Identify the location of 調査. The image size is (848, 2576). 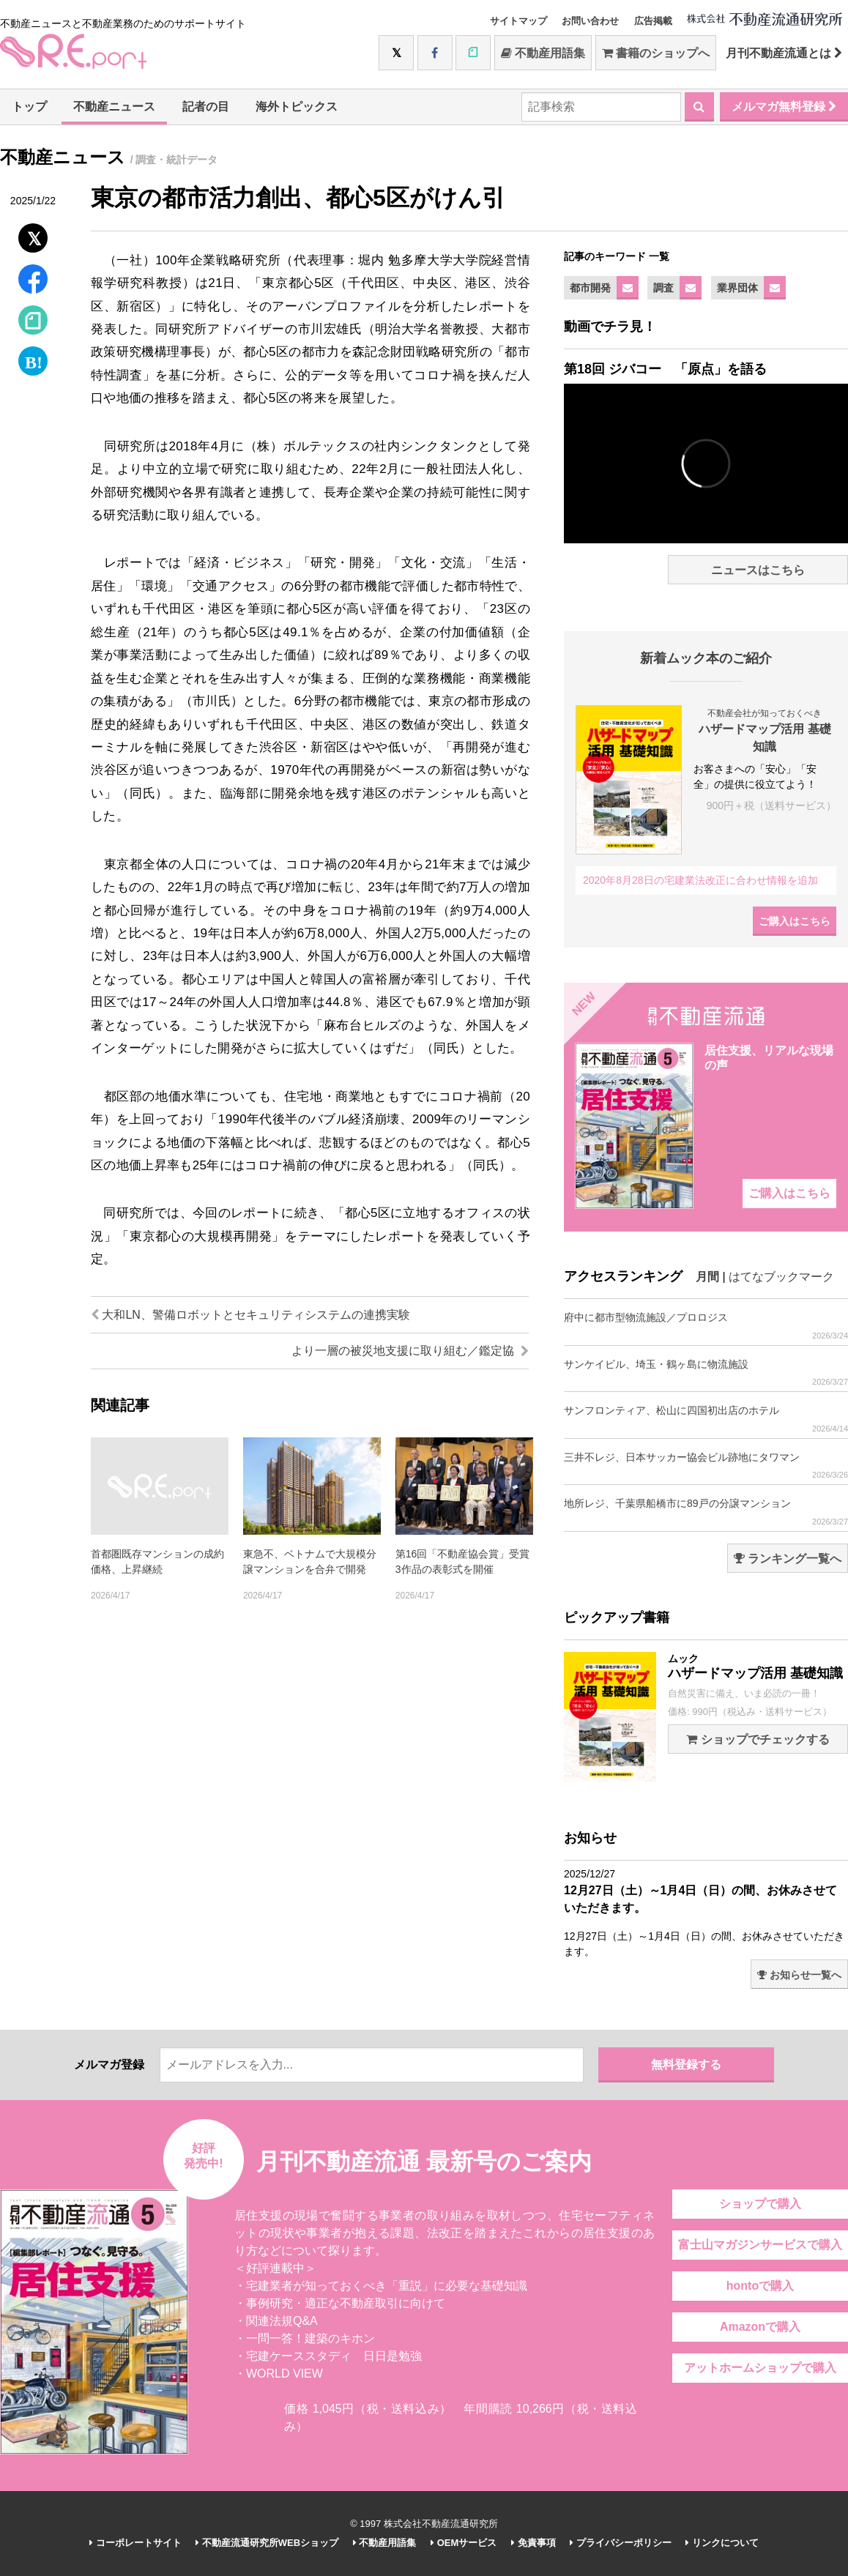
(663, 288).